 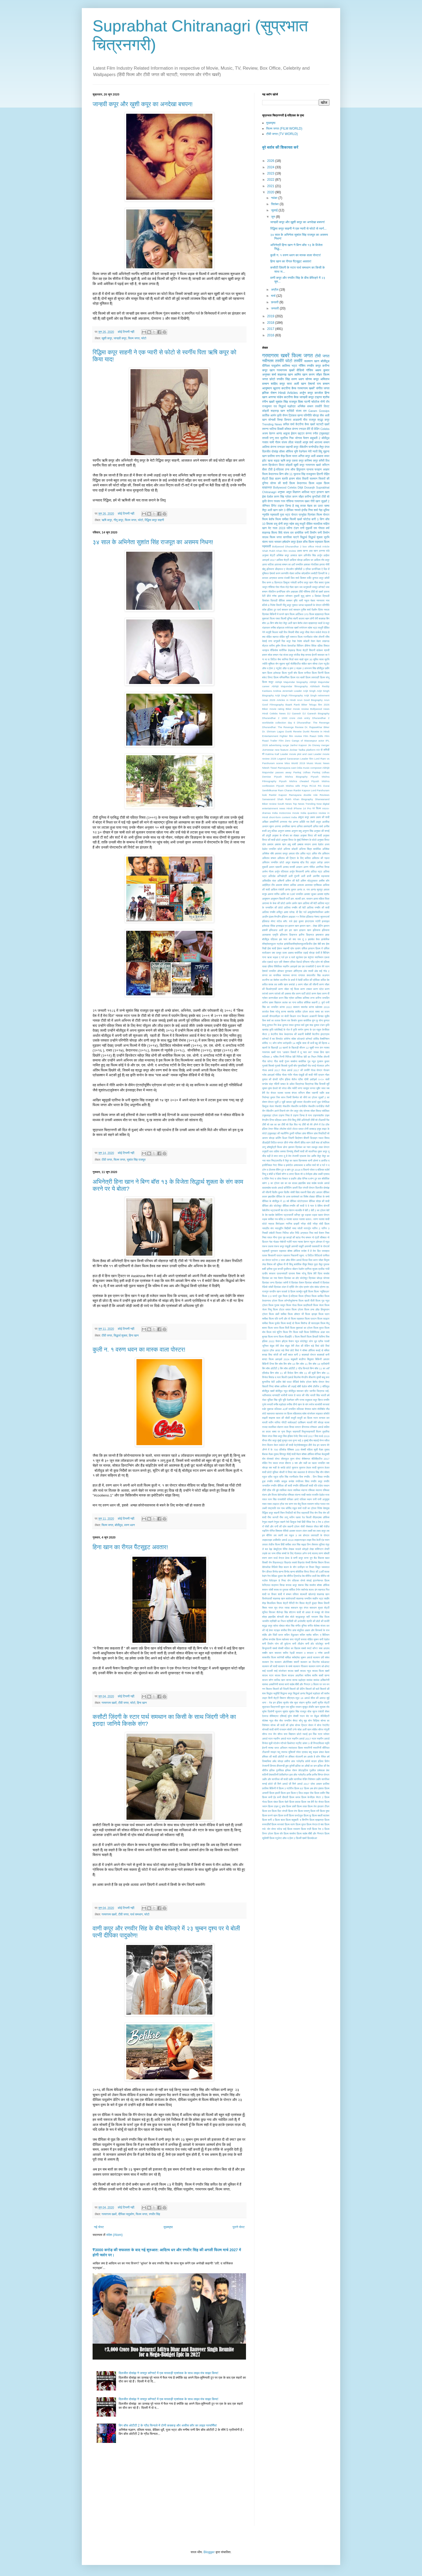 What do you see at coordinates (282, 134) in the screenshot?
I see `टीवी जगत (TV WORLD)` at bounding box center [282, 134].